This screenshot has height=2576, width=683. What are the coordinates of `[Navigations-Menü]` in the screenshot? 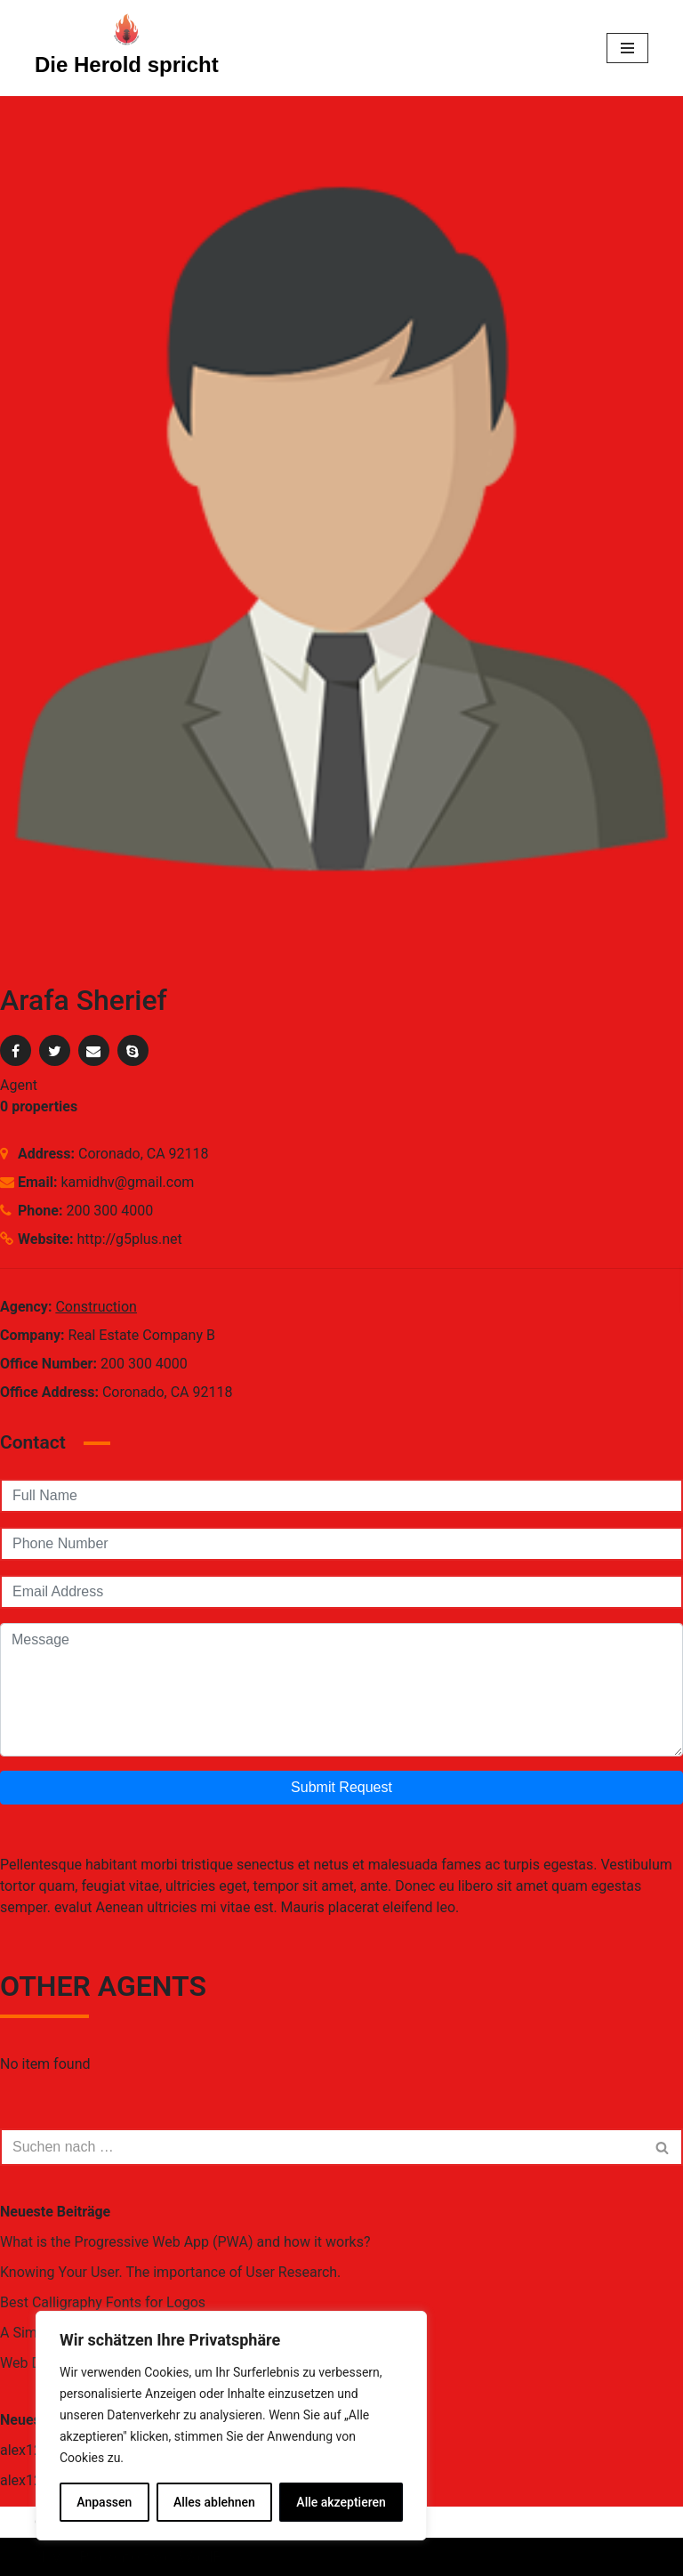 It's located at (627, 48).